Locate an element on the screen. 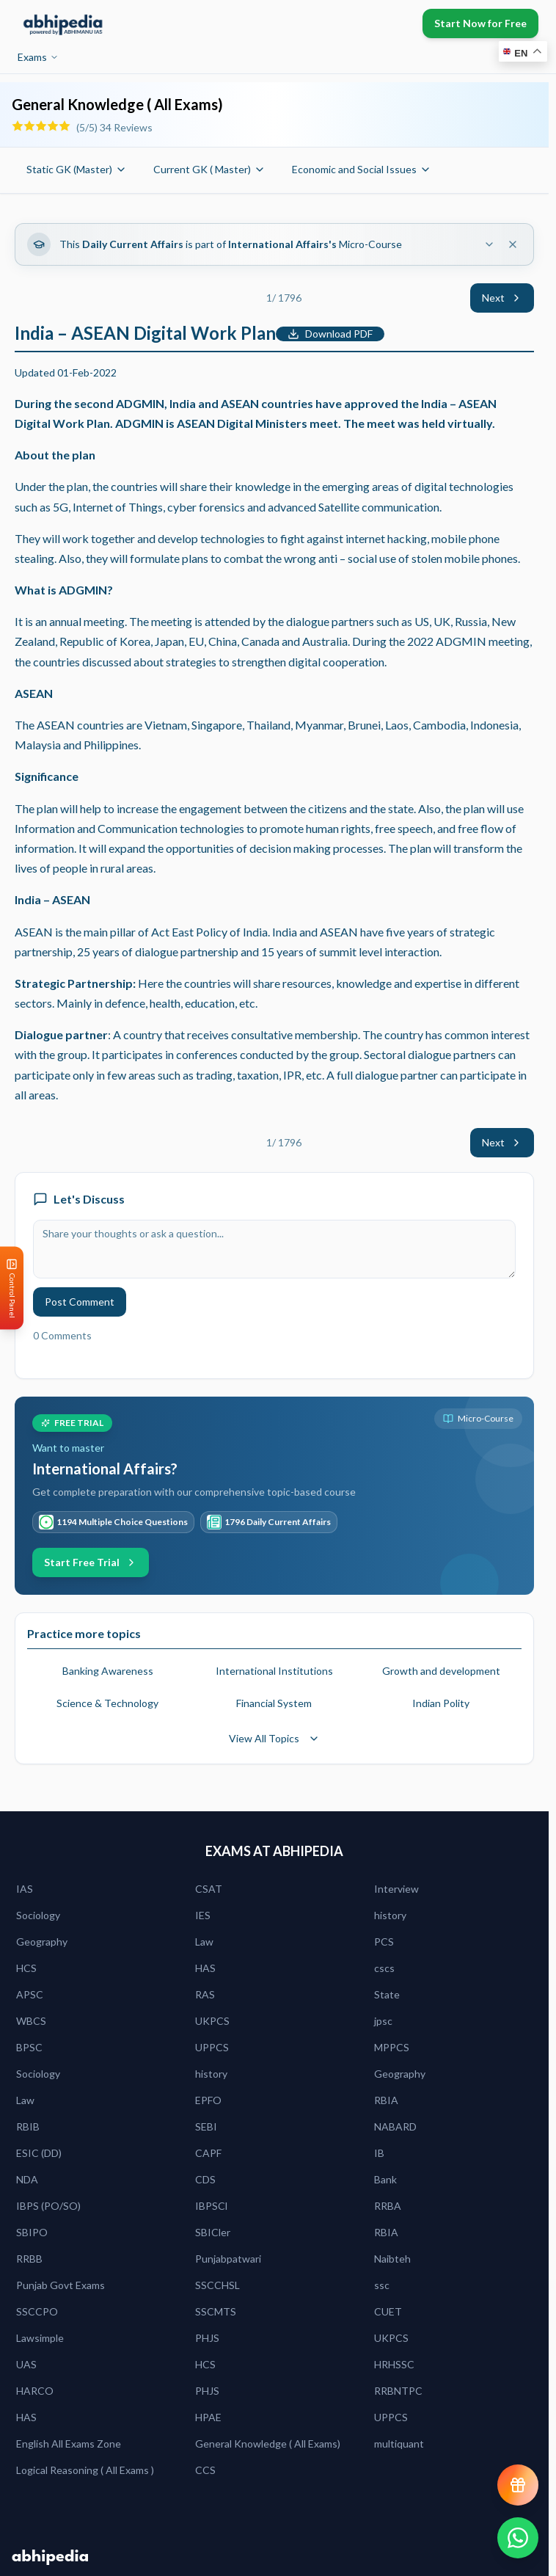  SBICler is located at coordinates (212, 2232).